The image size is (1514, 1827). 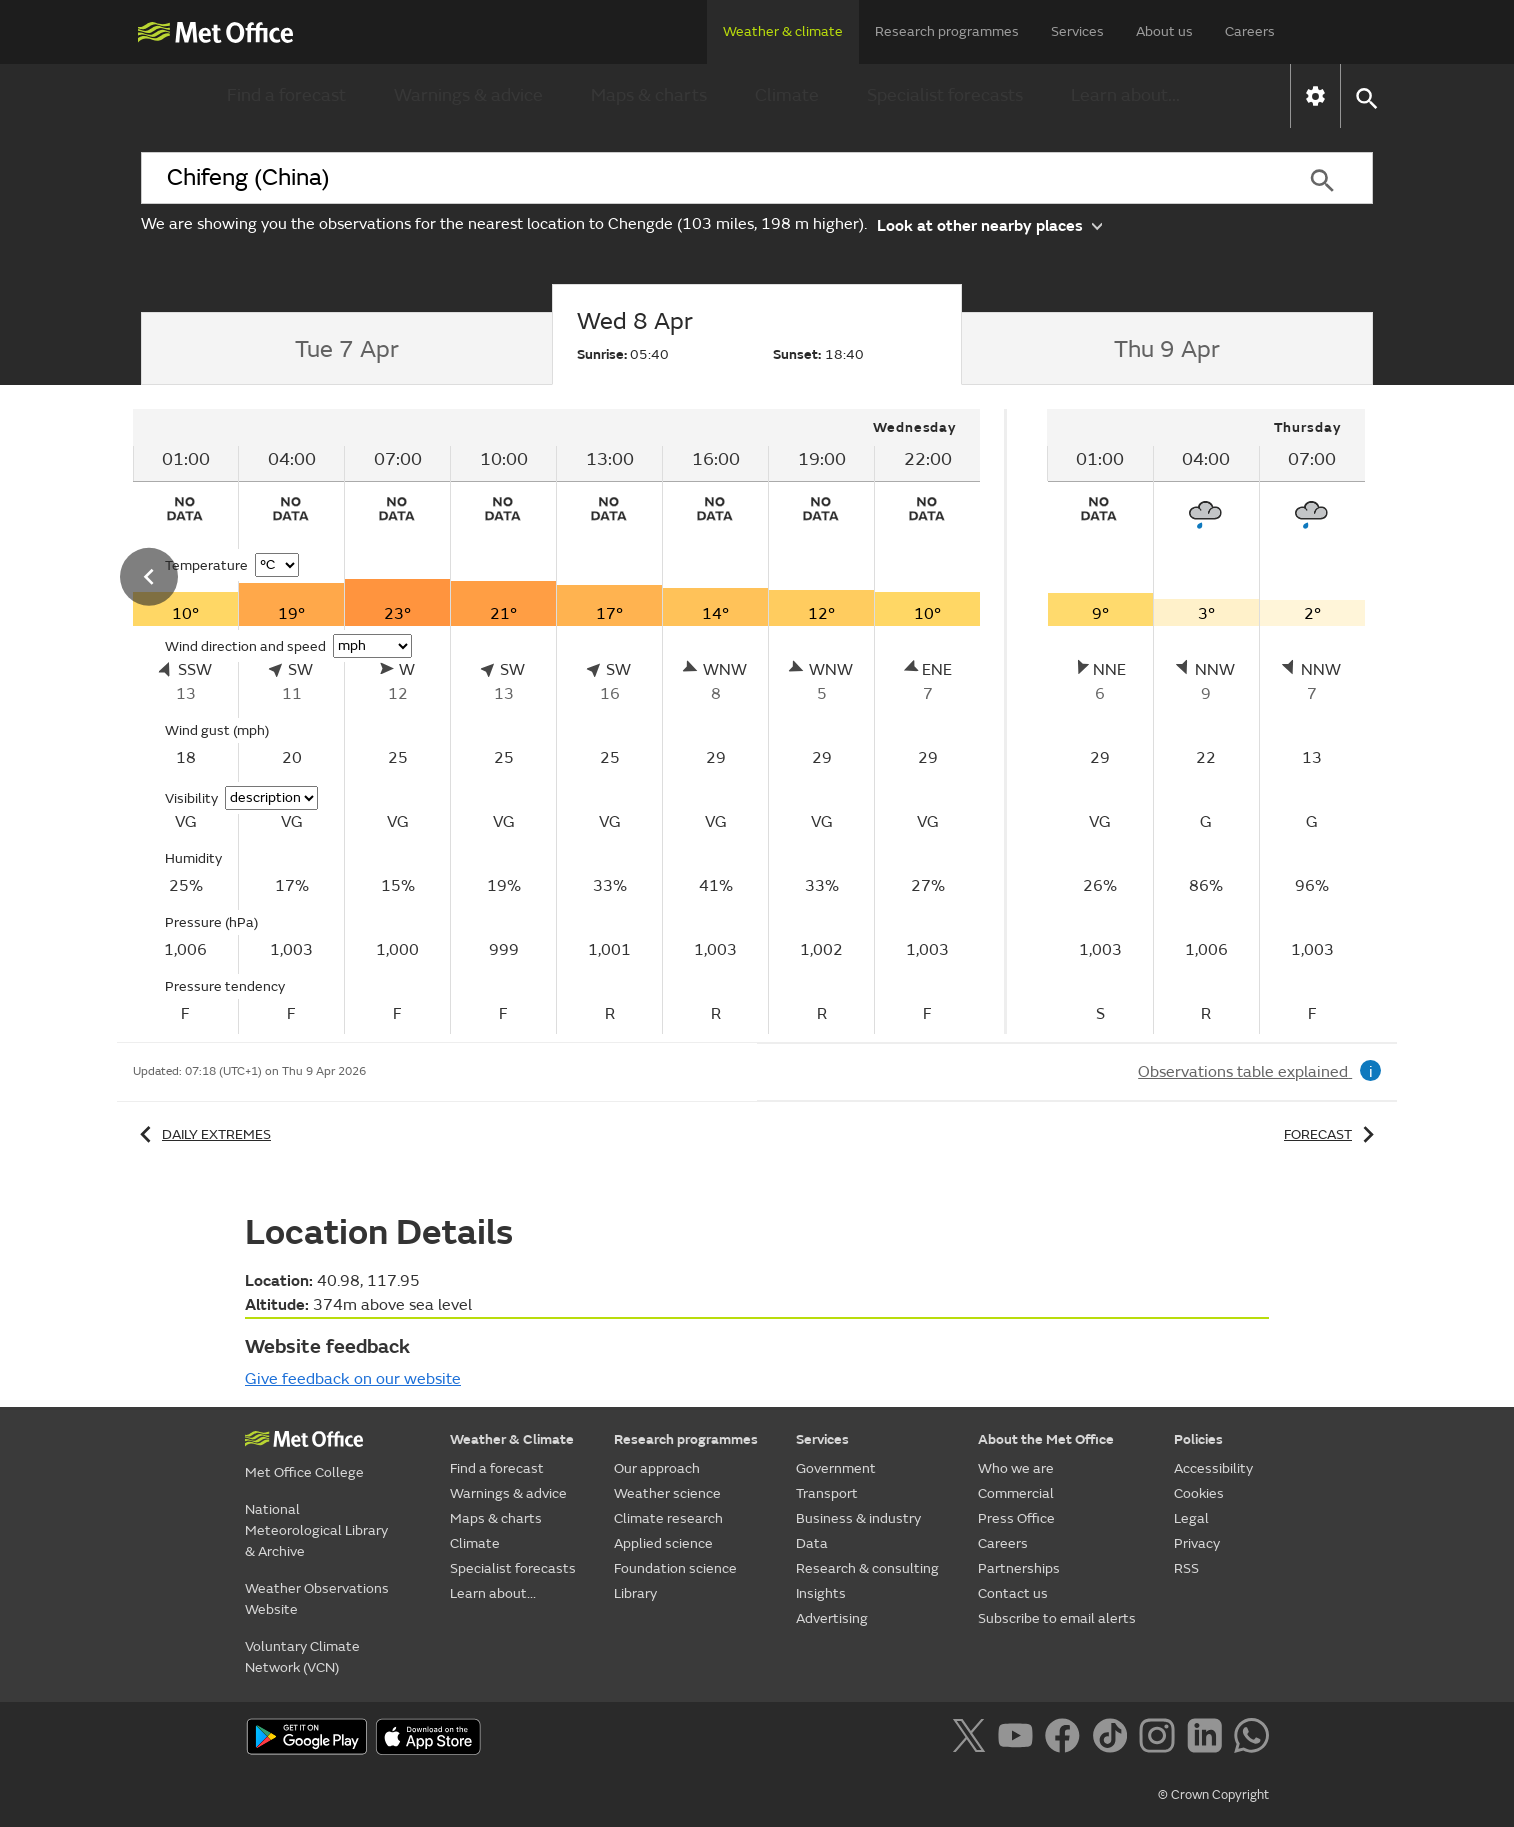 I want to click on Learn about..., so click(x=1125, y=95).